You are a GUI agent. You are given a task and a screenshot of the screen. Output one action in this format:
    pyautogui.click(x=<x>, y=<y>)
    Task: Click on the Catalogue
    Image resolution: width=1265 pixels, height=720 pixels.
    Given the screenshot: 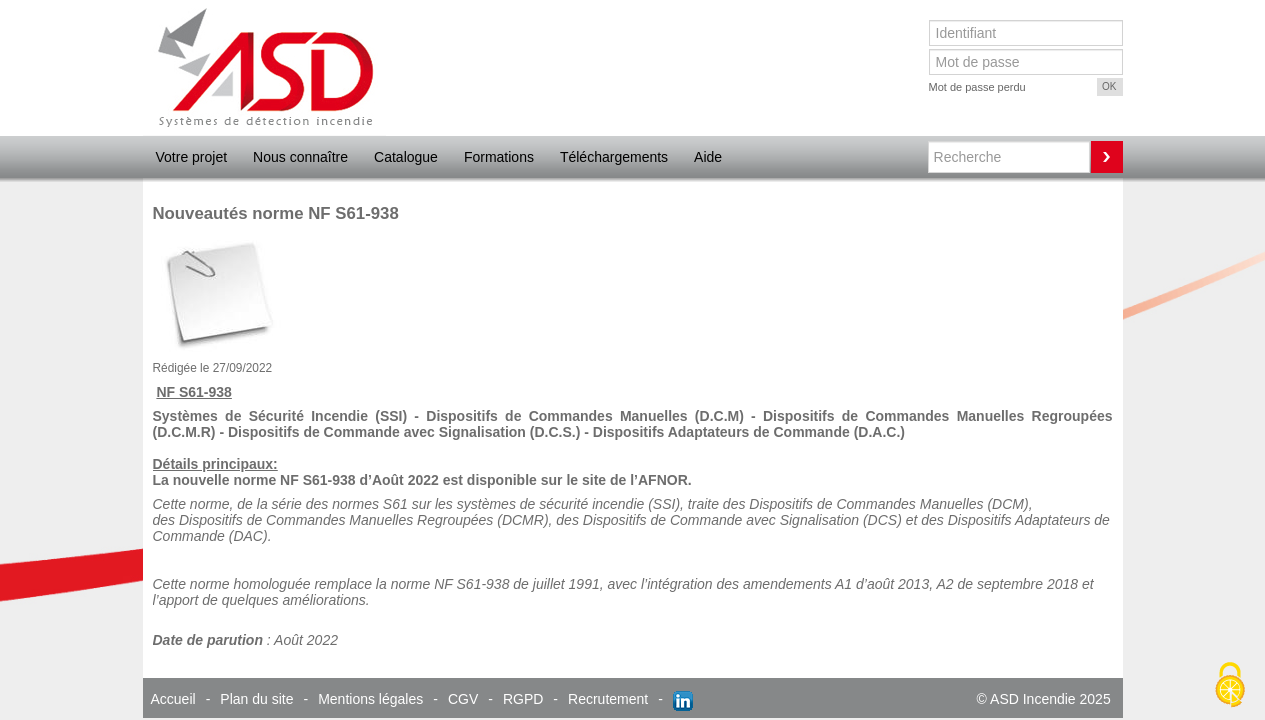 What is the action you would take?
    pyautogui.click(x=406, y=157)
    